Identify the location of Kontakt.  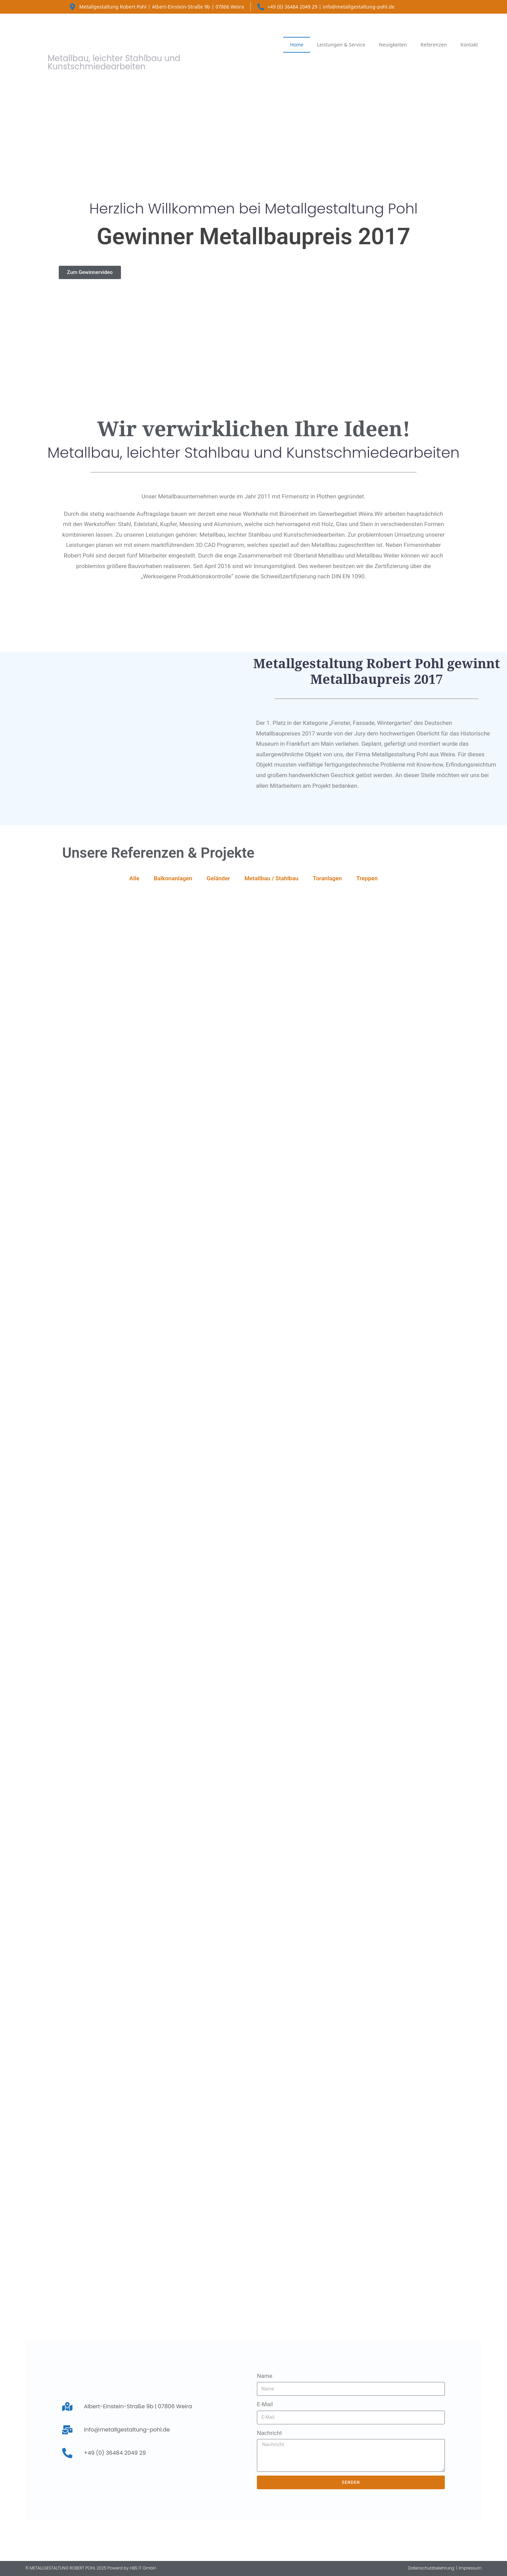
(469, 44).